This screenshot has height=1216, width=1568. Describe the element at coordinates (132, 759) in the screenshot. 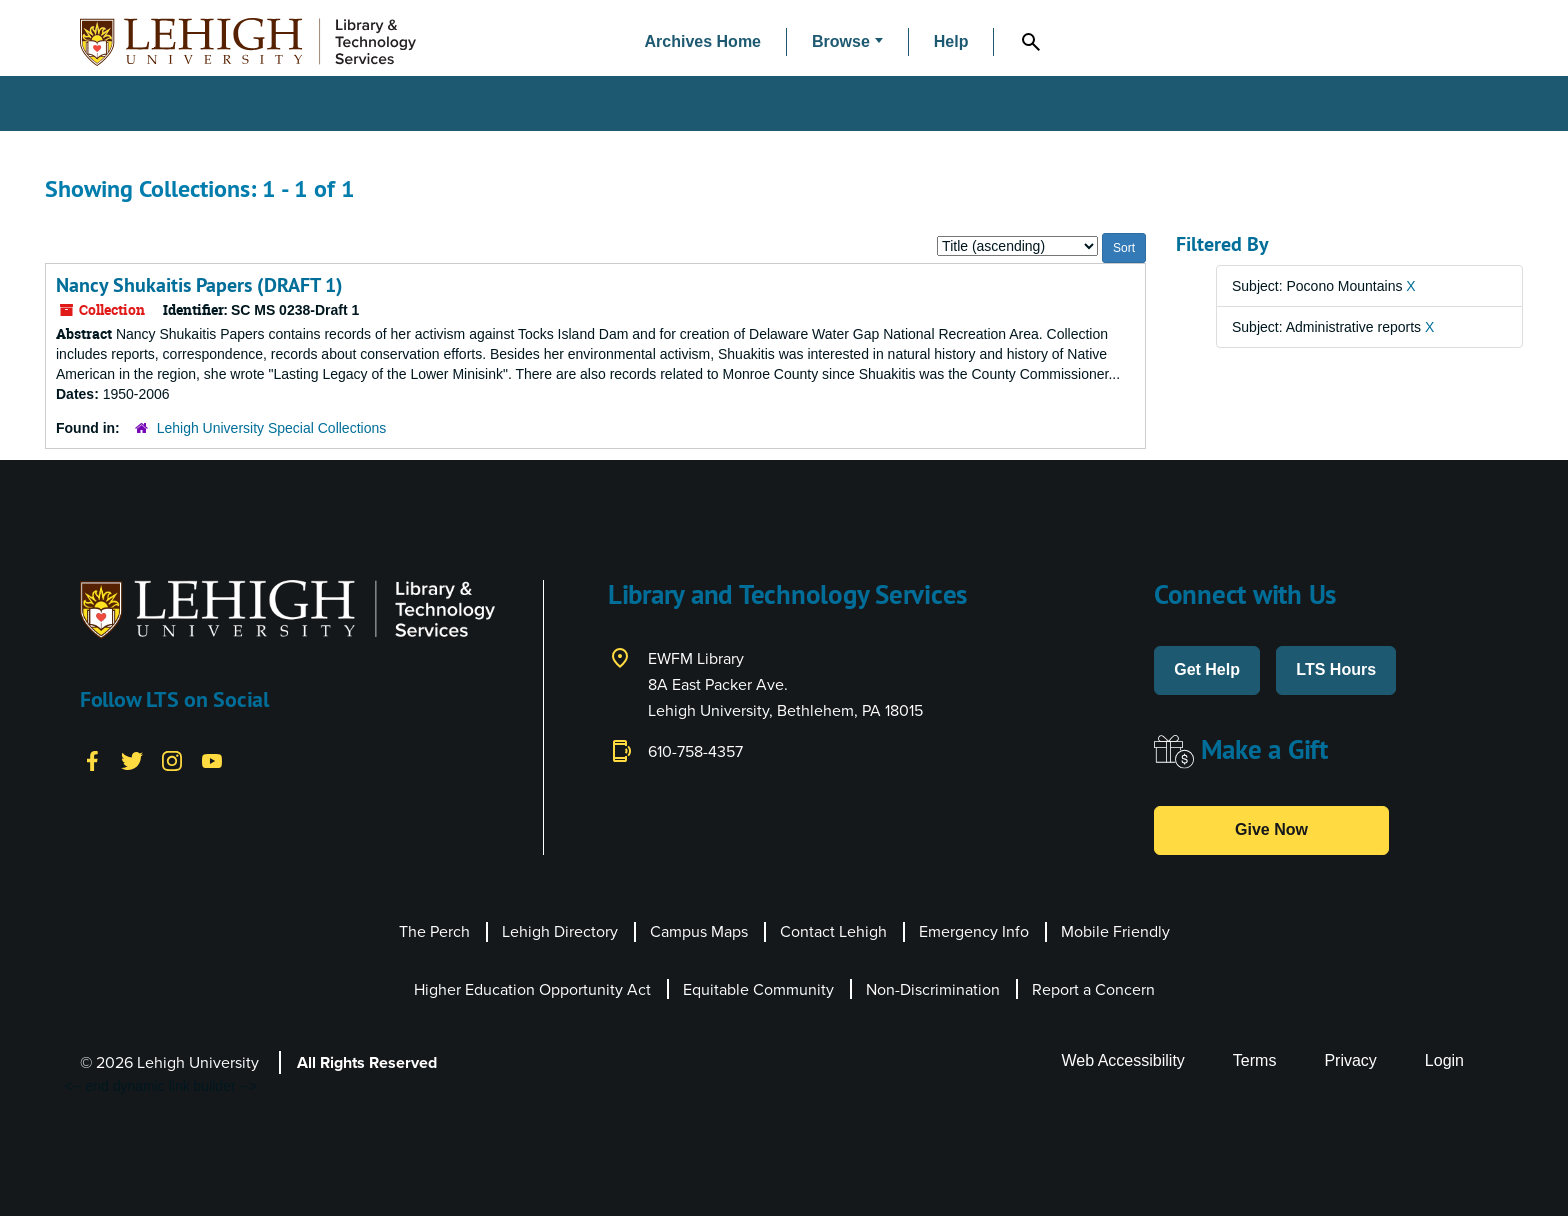

I see `[Twitter]` at that location.